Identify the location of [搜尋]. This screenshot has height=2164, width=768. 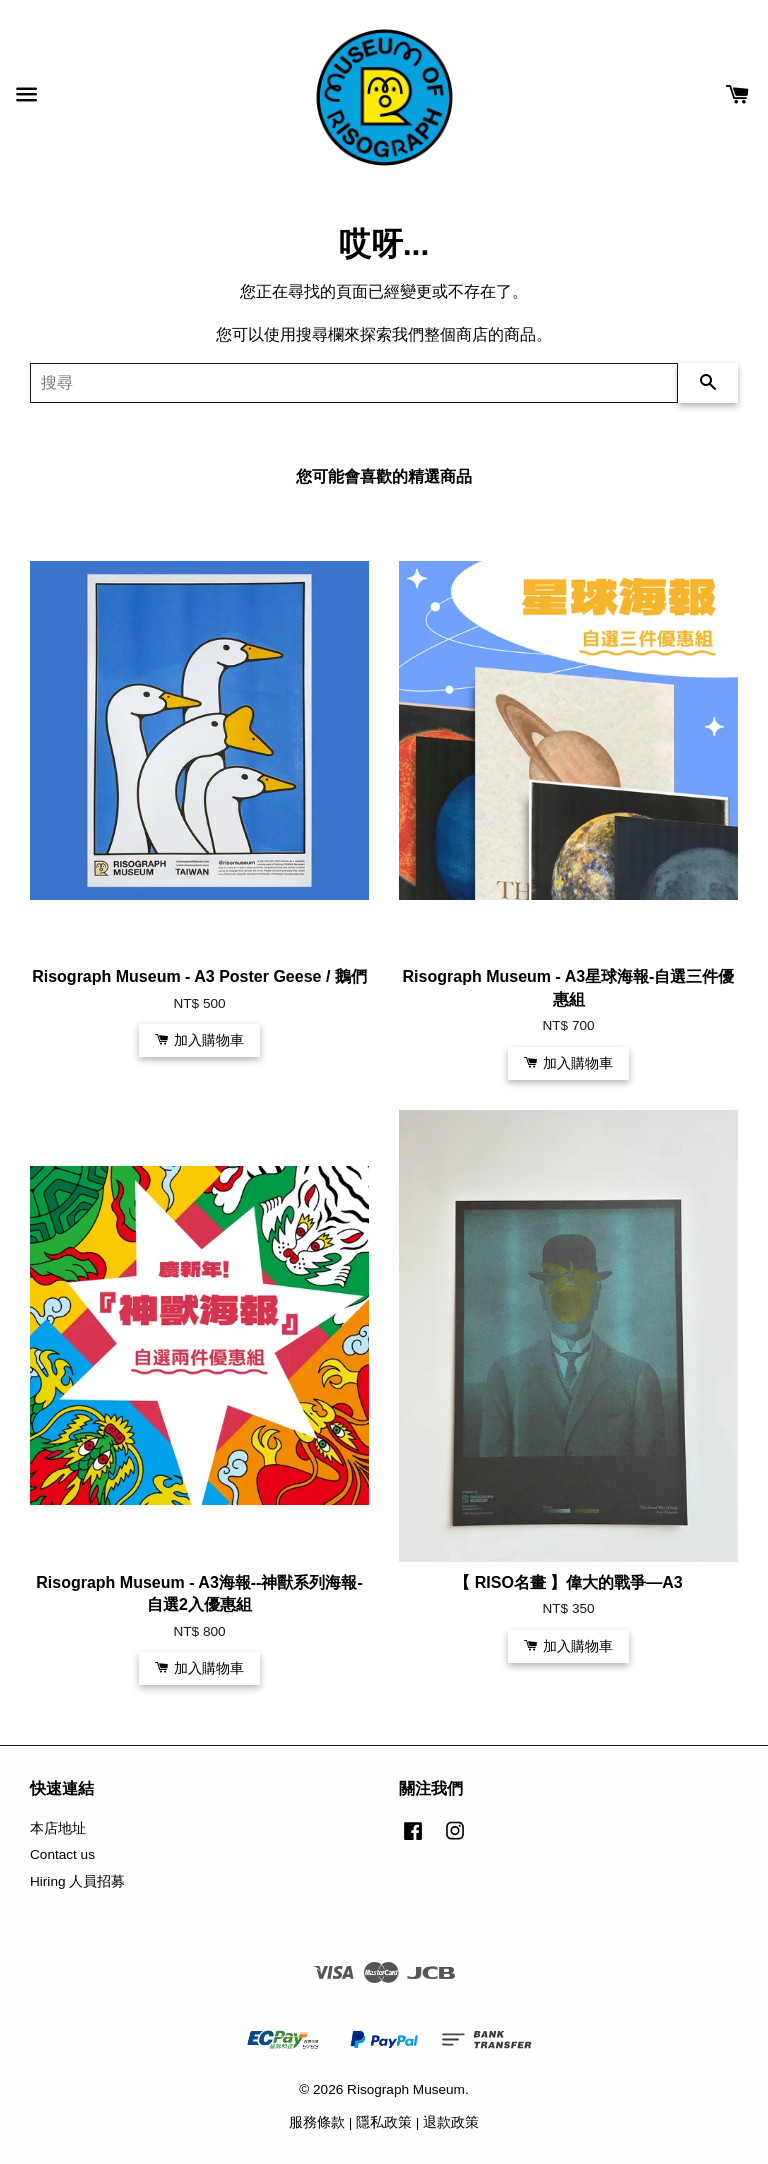
(354, 383).